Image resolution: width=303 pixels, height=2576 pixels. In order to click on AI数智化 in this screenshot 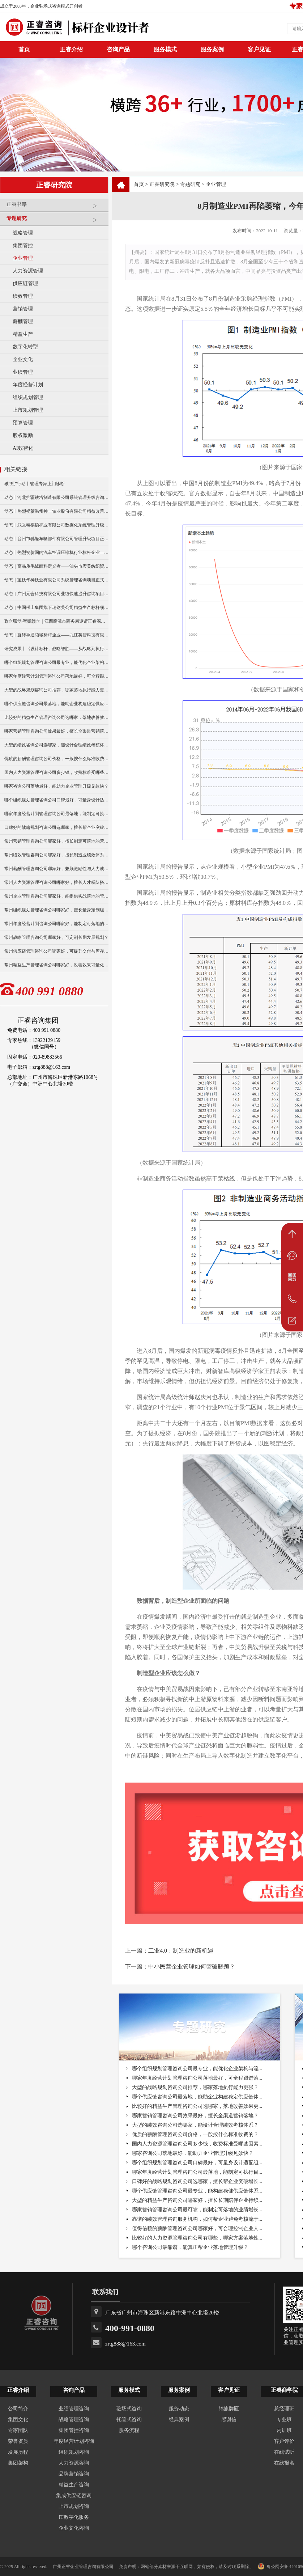, I will do `click(23, 448)`.